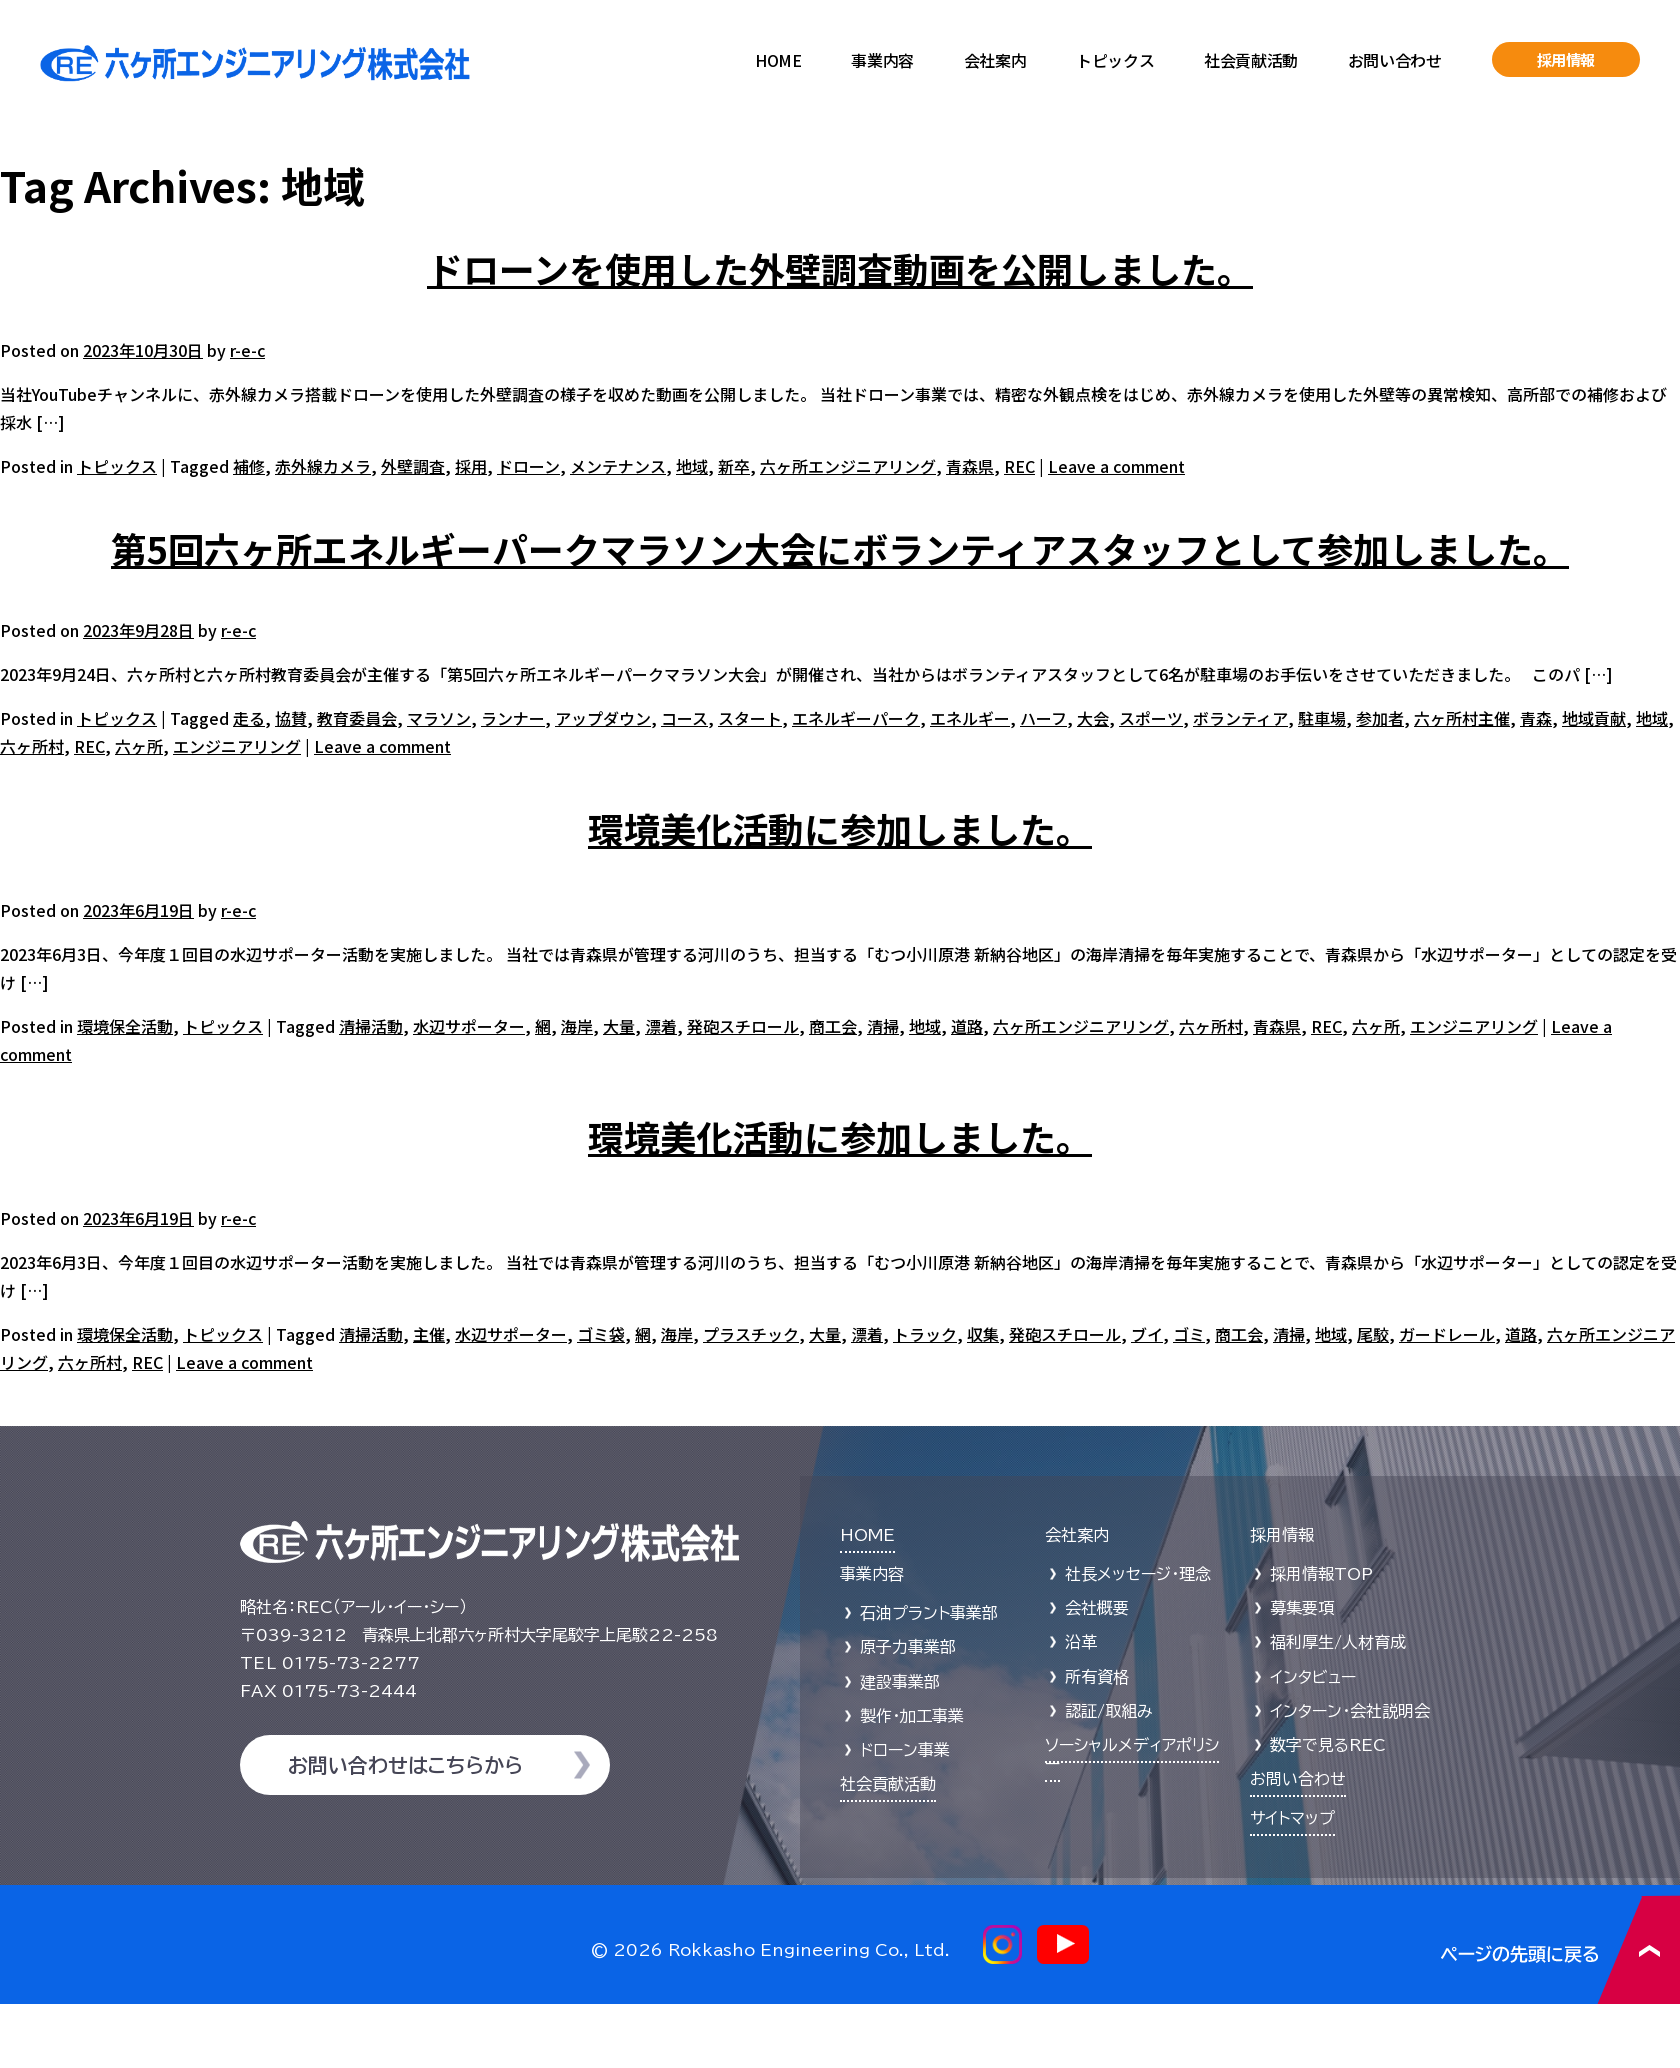  I want to click on ドローン, so click(528, 466).